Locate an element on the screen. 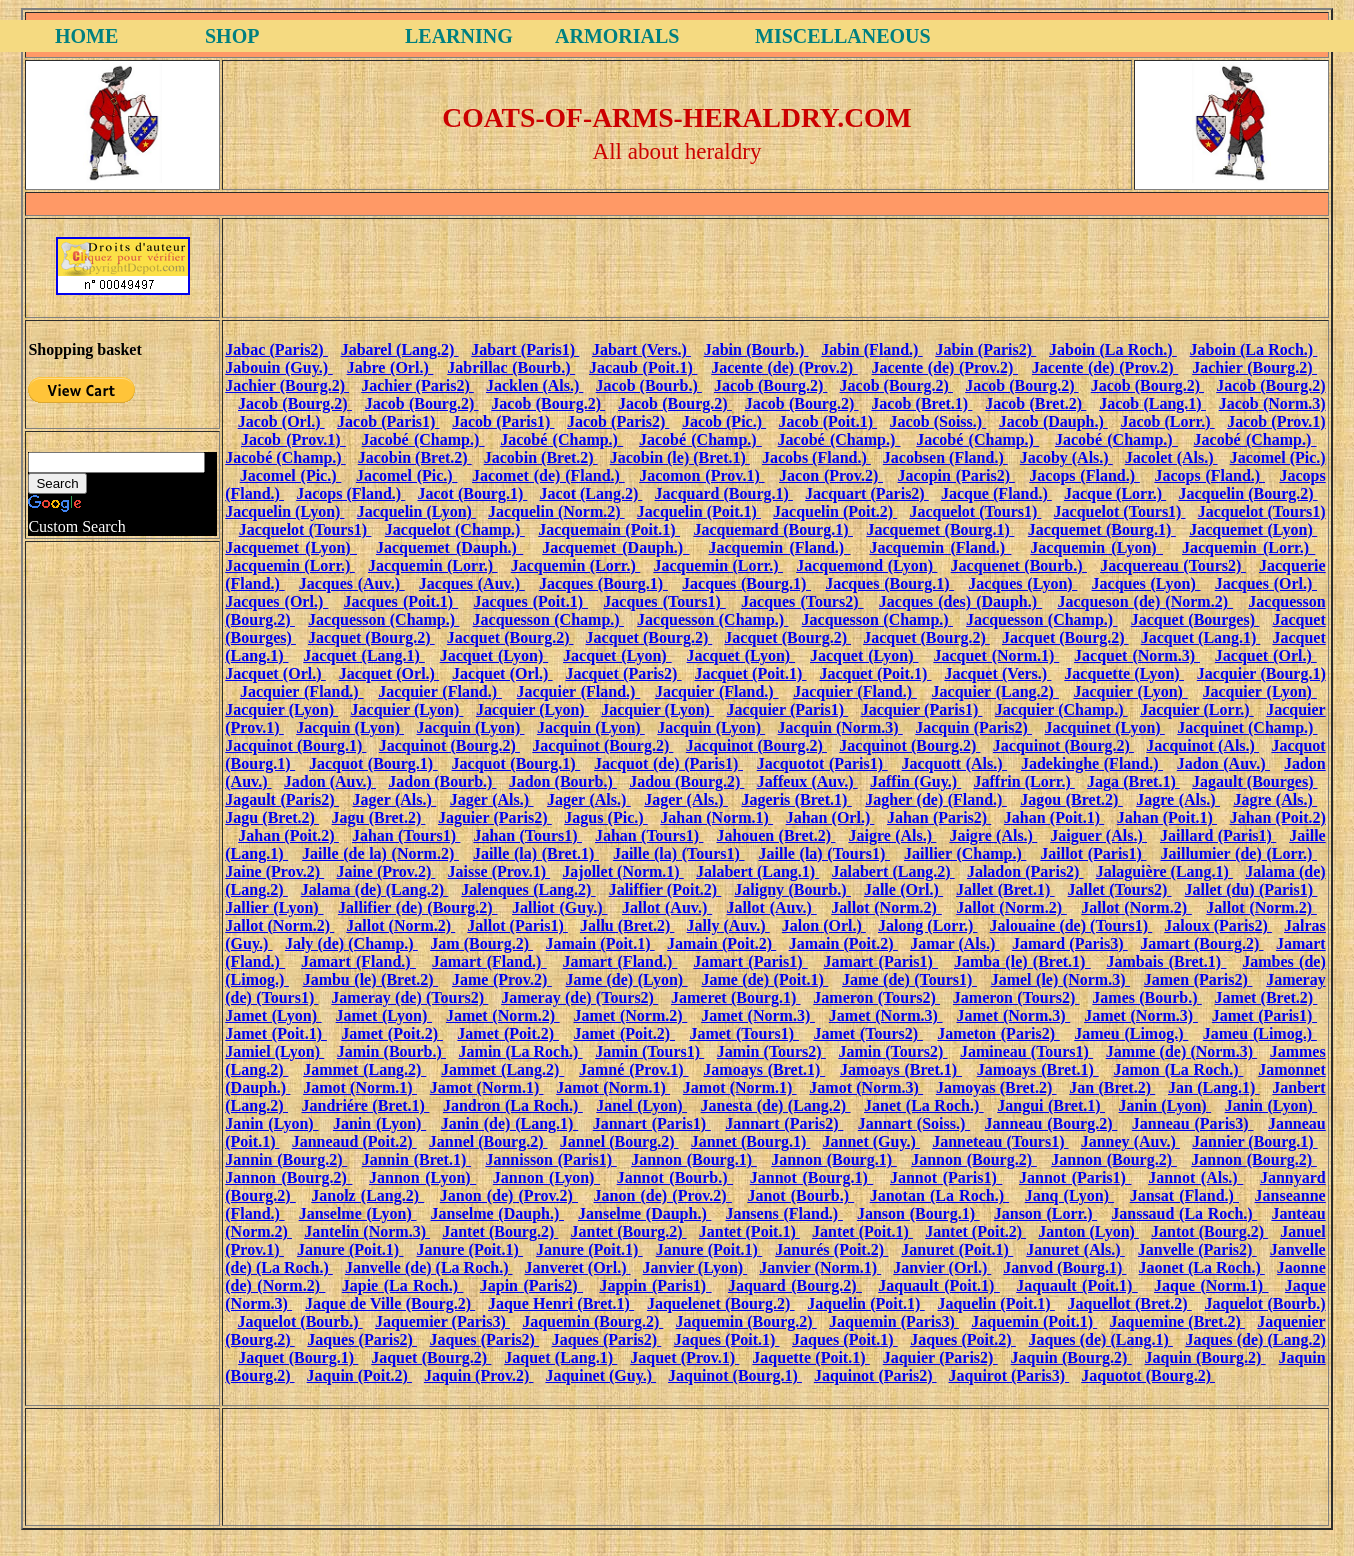 The height and width of the screenshot is (1556, 1354). Jamet (Poit.2) is located at coordinates (392, 1033).